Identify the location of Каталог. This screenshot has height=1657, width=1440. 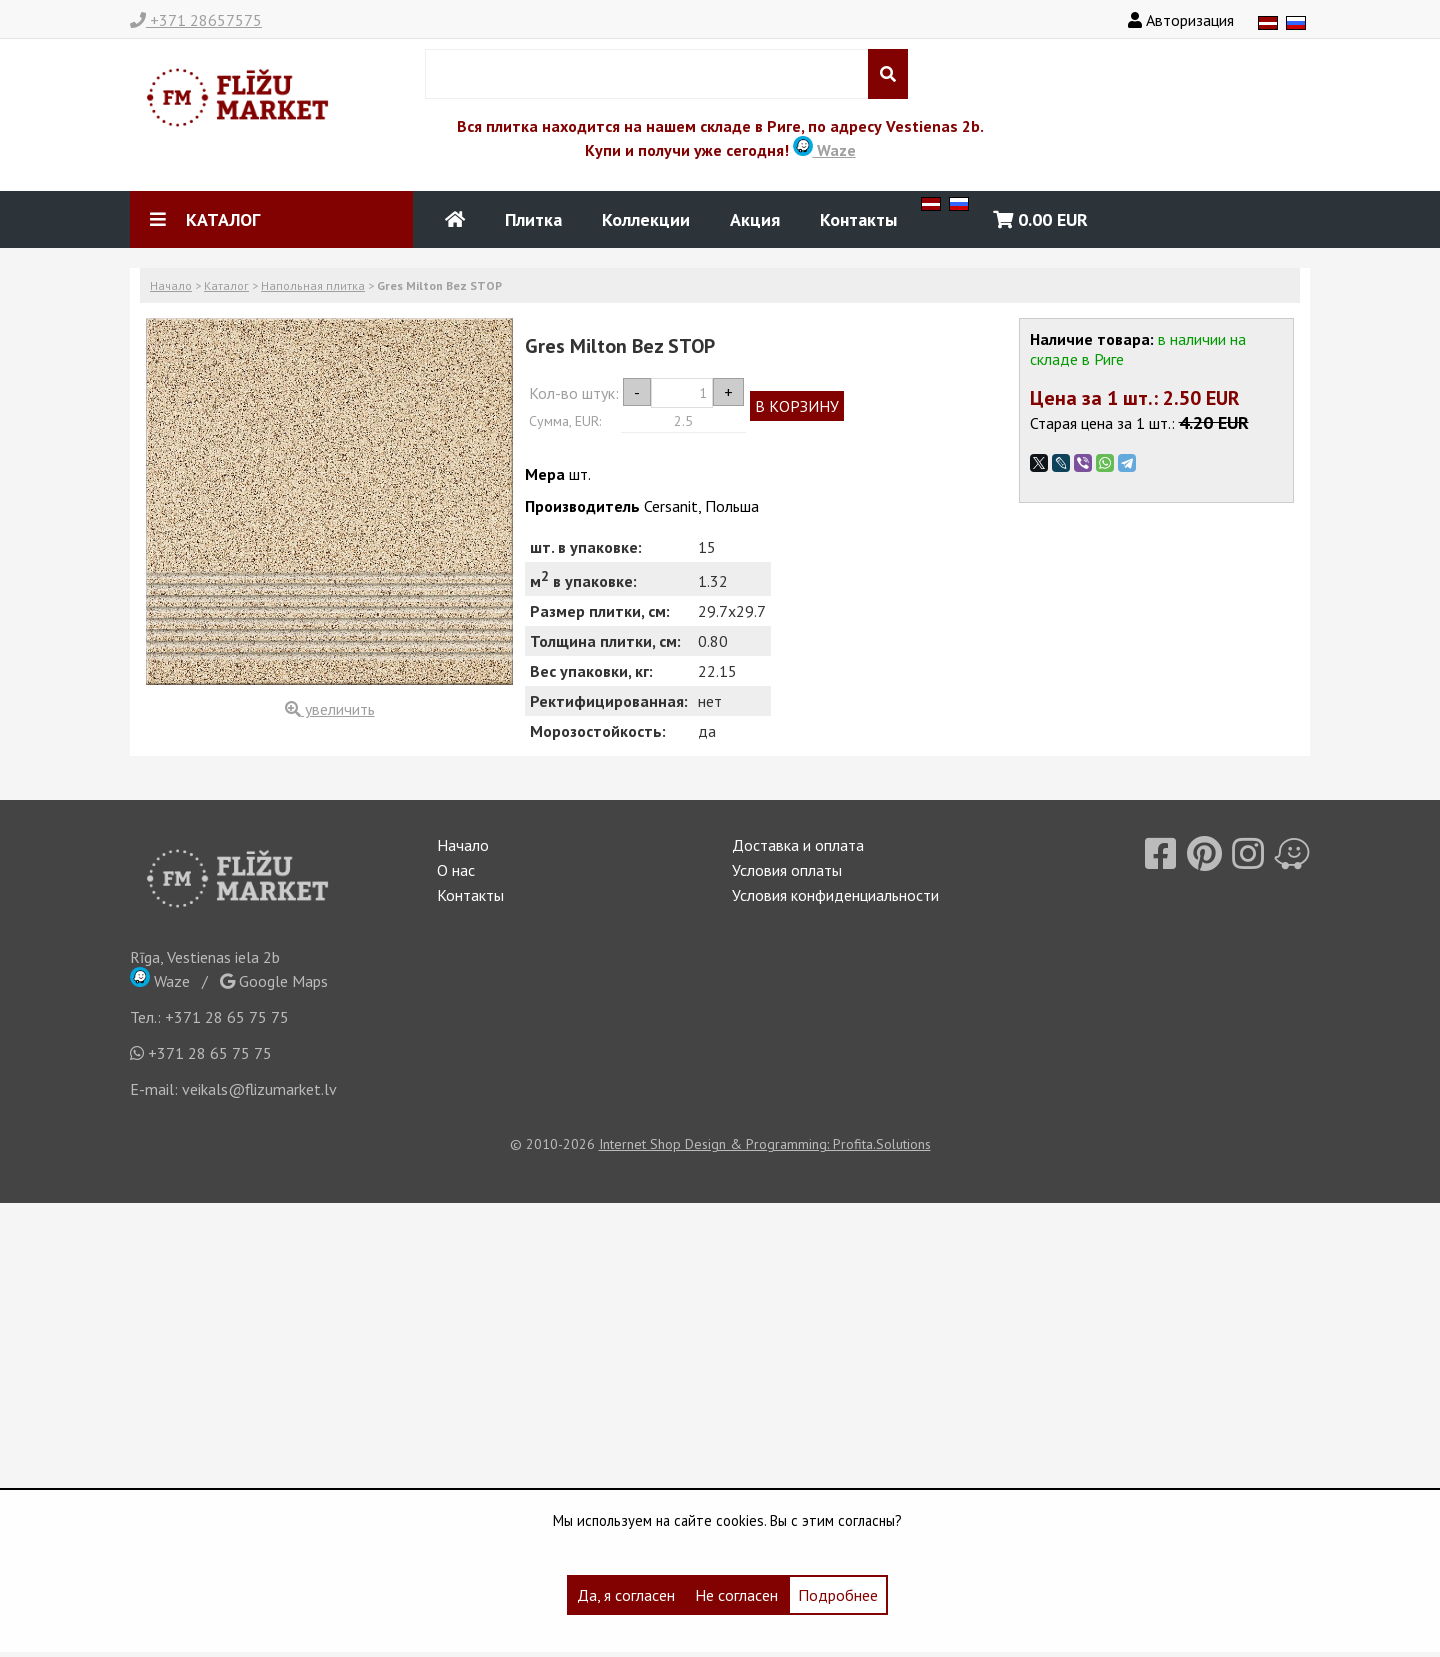
(226, 285).